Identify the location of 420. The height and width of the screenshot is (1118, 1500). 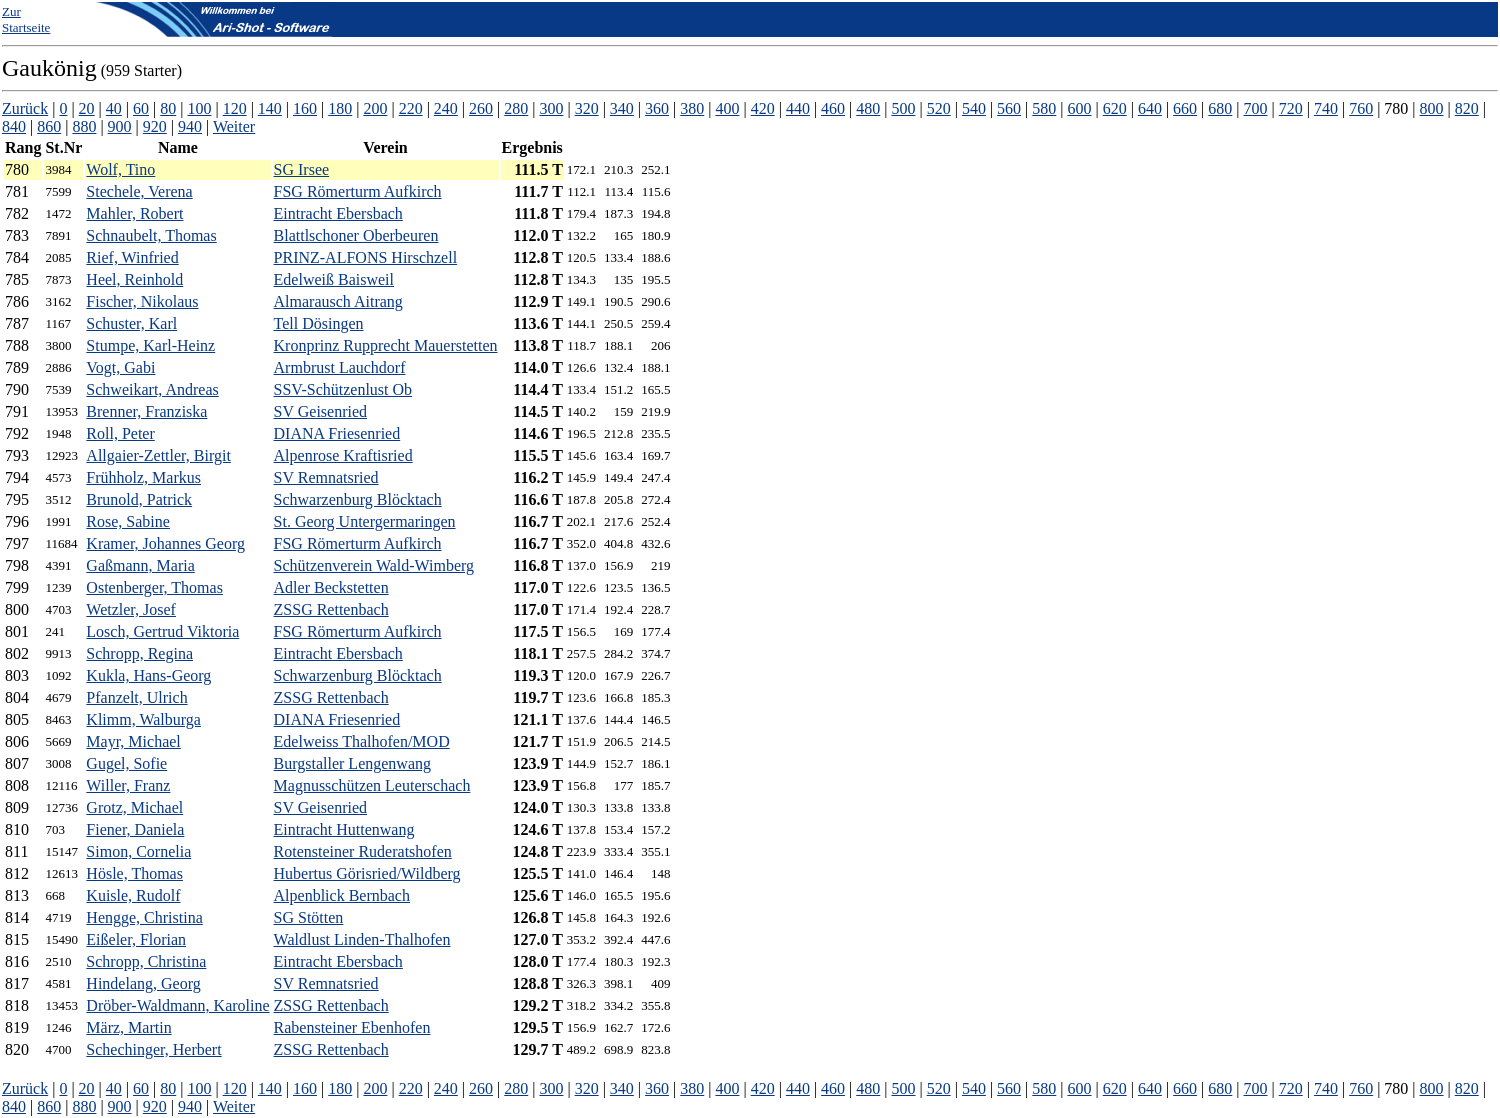
(763, 108).